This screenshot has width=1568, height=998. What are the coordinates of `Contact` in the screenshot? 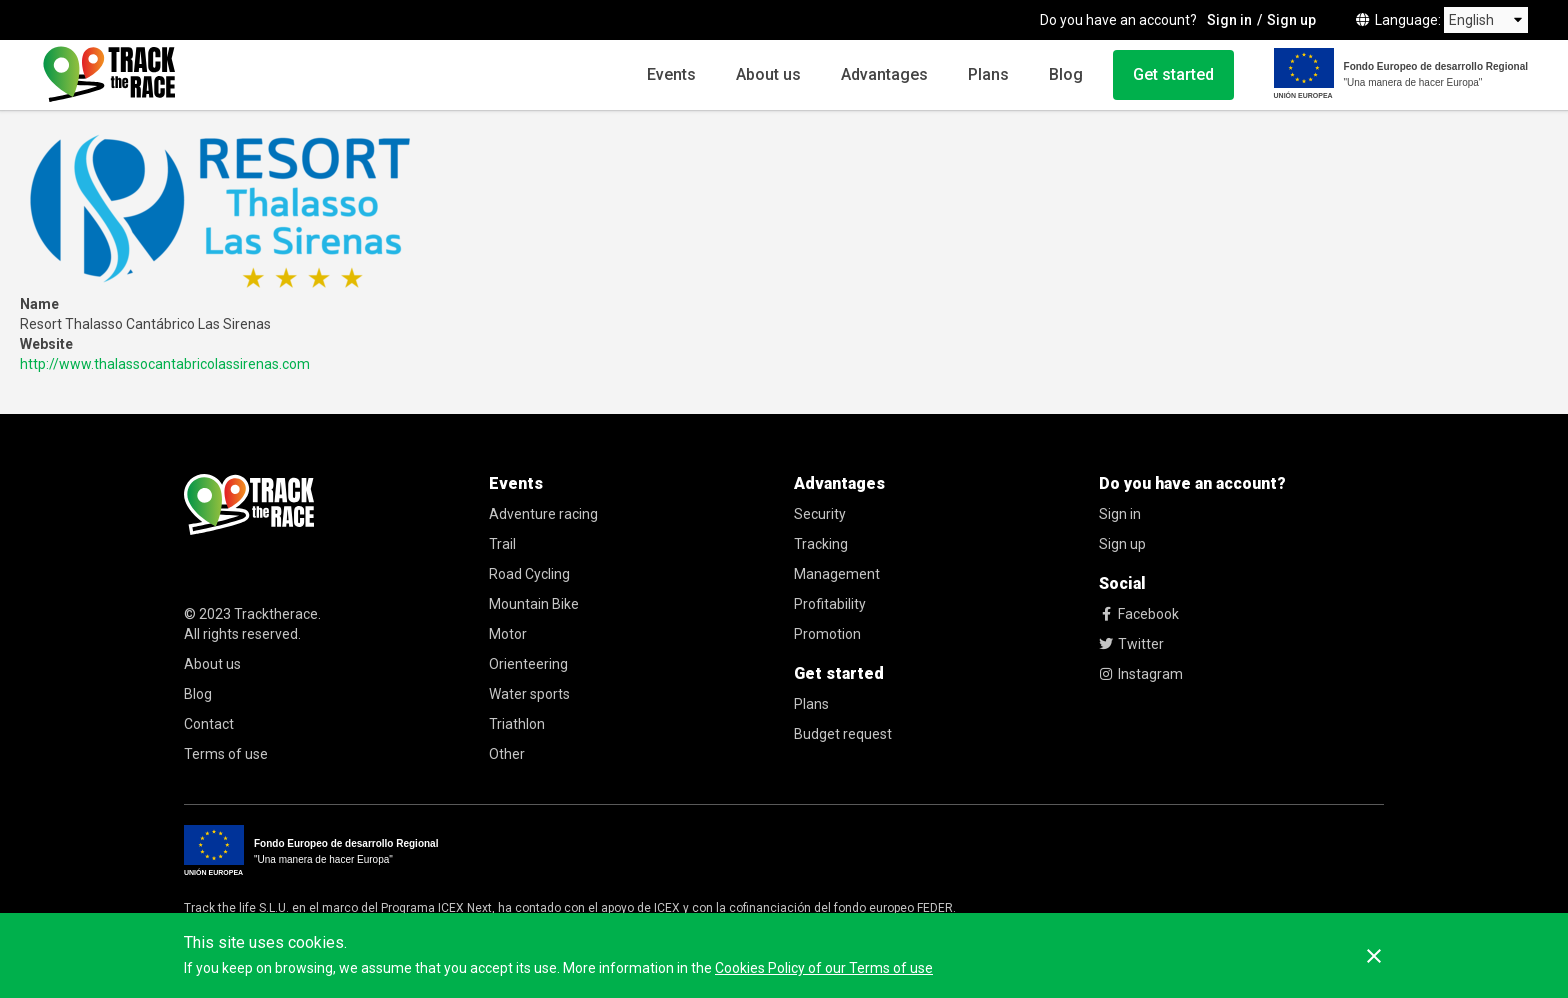 It's located at (209, 724).